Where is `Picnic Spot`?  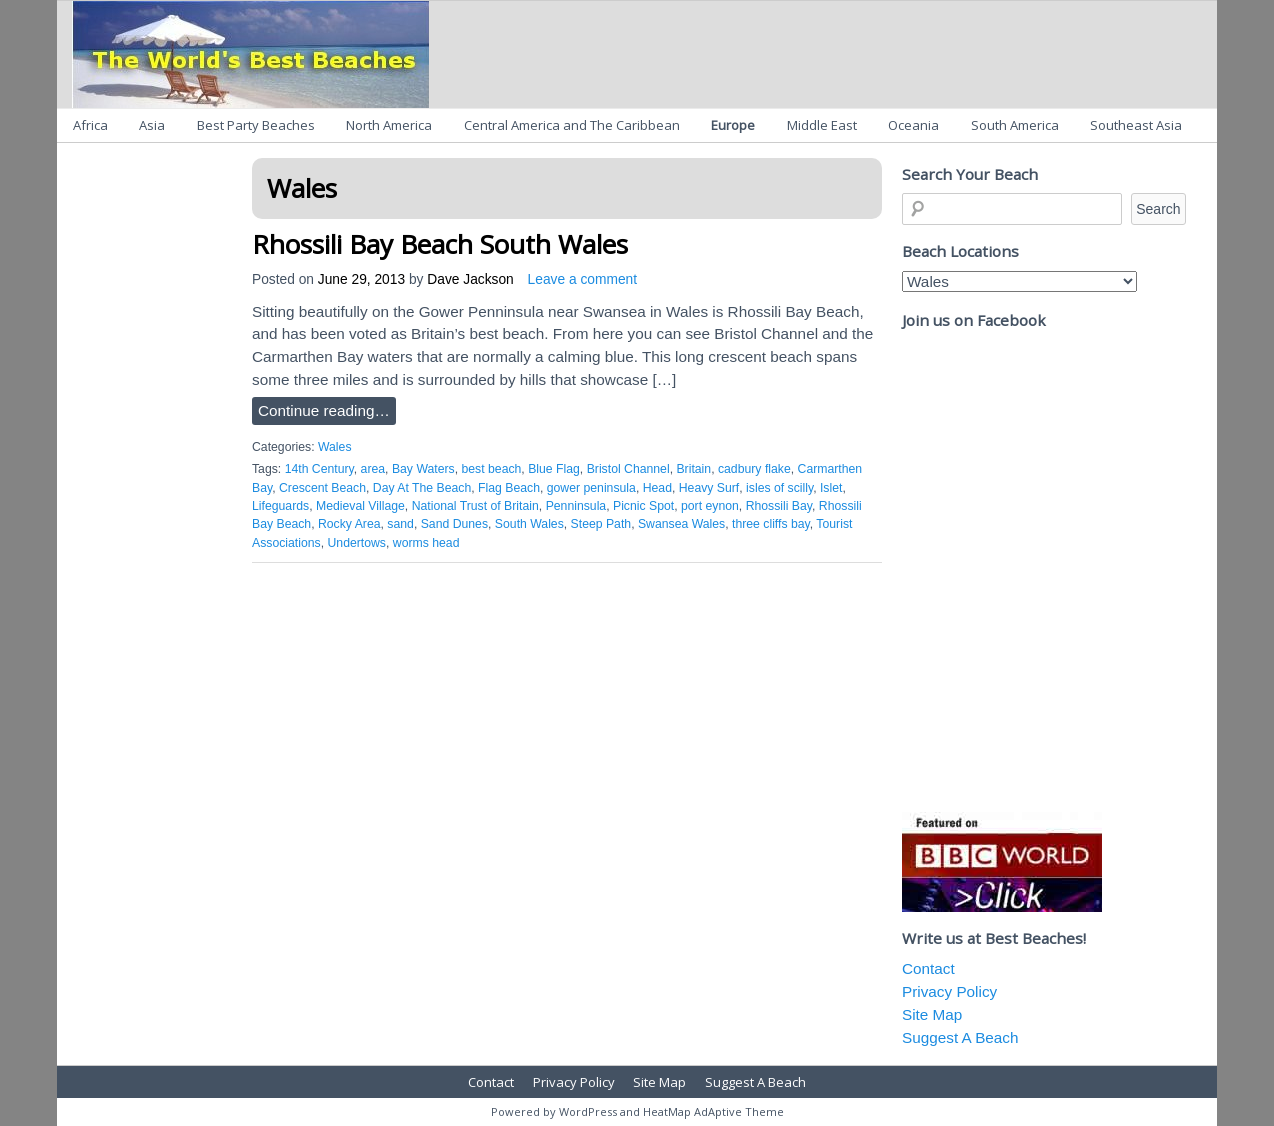 Picnic Spot is located at coordinates (643, 506).